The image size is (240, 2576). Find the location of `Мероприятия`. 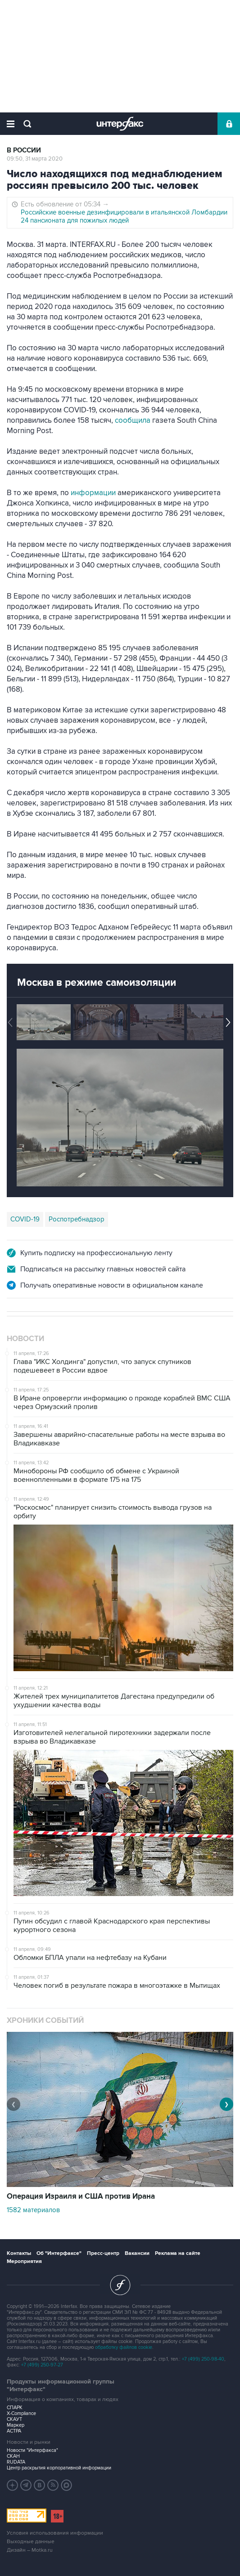

Мероприятия is located at coordinates (24, 2261).